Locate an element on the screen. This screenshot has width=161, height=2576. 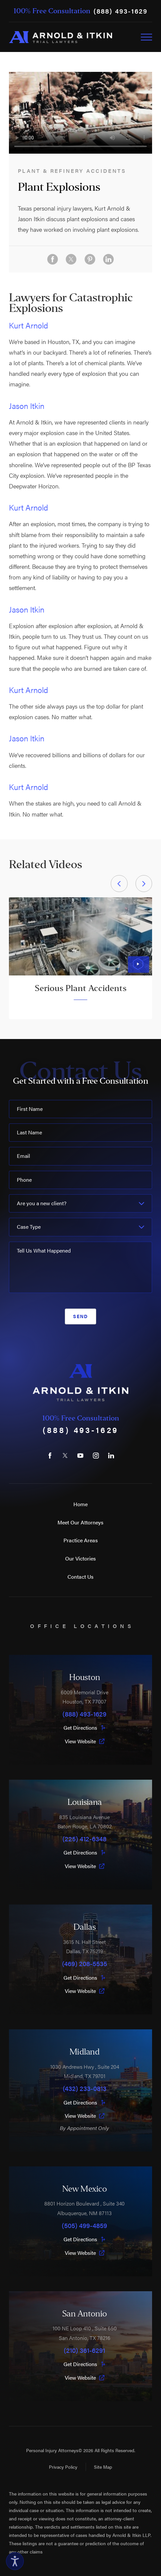
(432) 233-0813 is located at coordinates (84, 2088).